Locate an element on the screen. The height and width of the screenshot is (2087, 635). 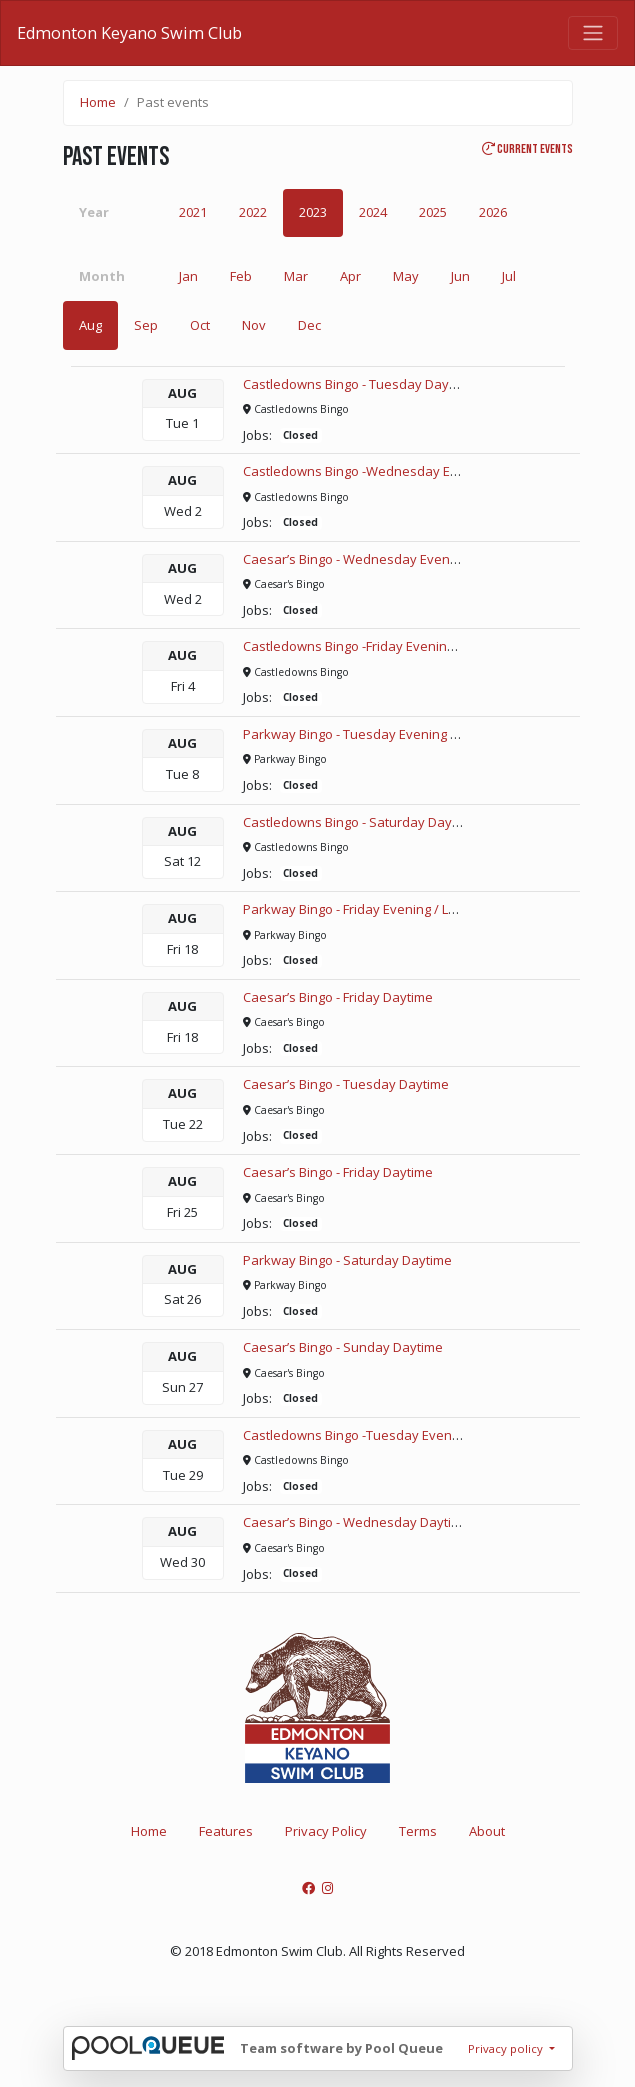
Current events is located at coordinates (527, 149).